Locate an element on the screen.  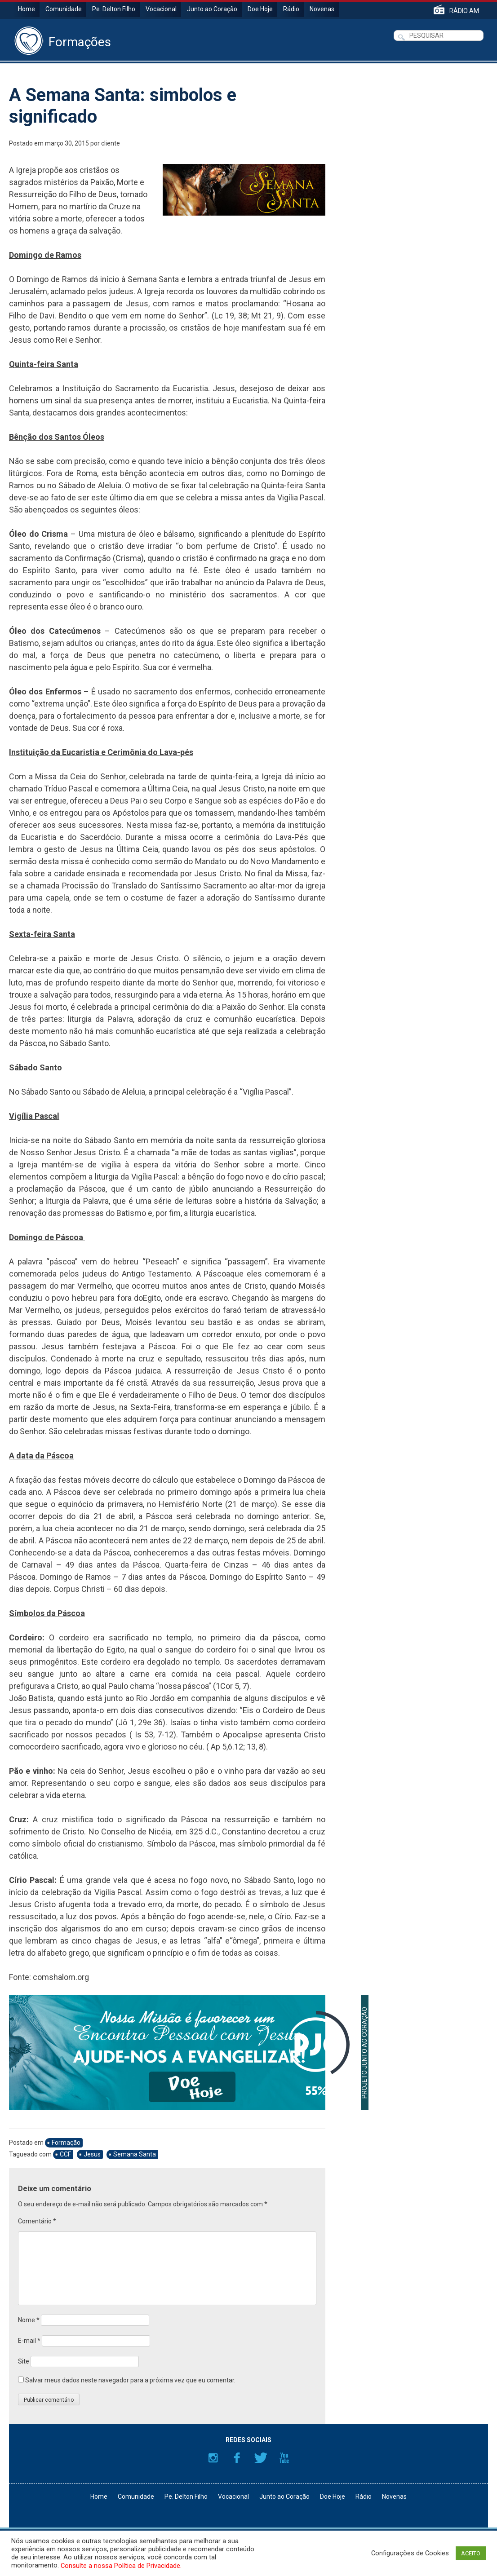
Pe. Delton Filho is located at coordinates (113, 9).